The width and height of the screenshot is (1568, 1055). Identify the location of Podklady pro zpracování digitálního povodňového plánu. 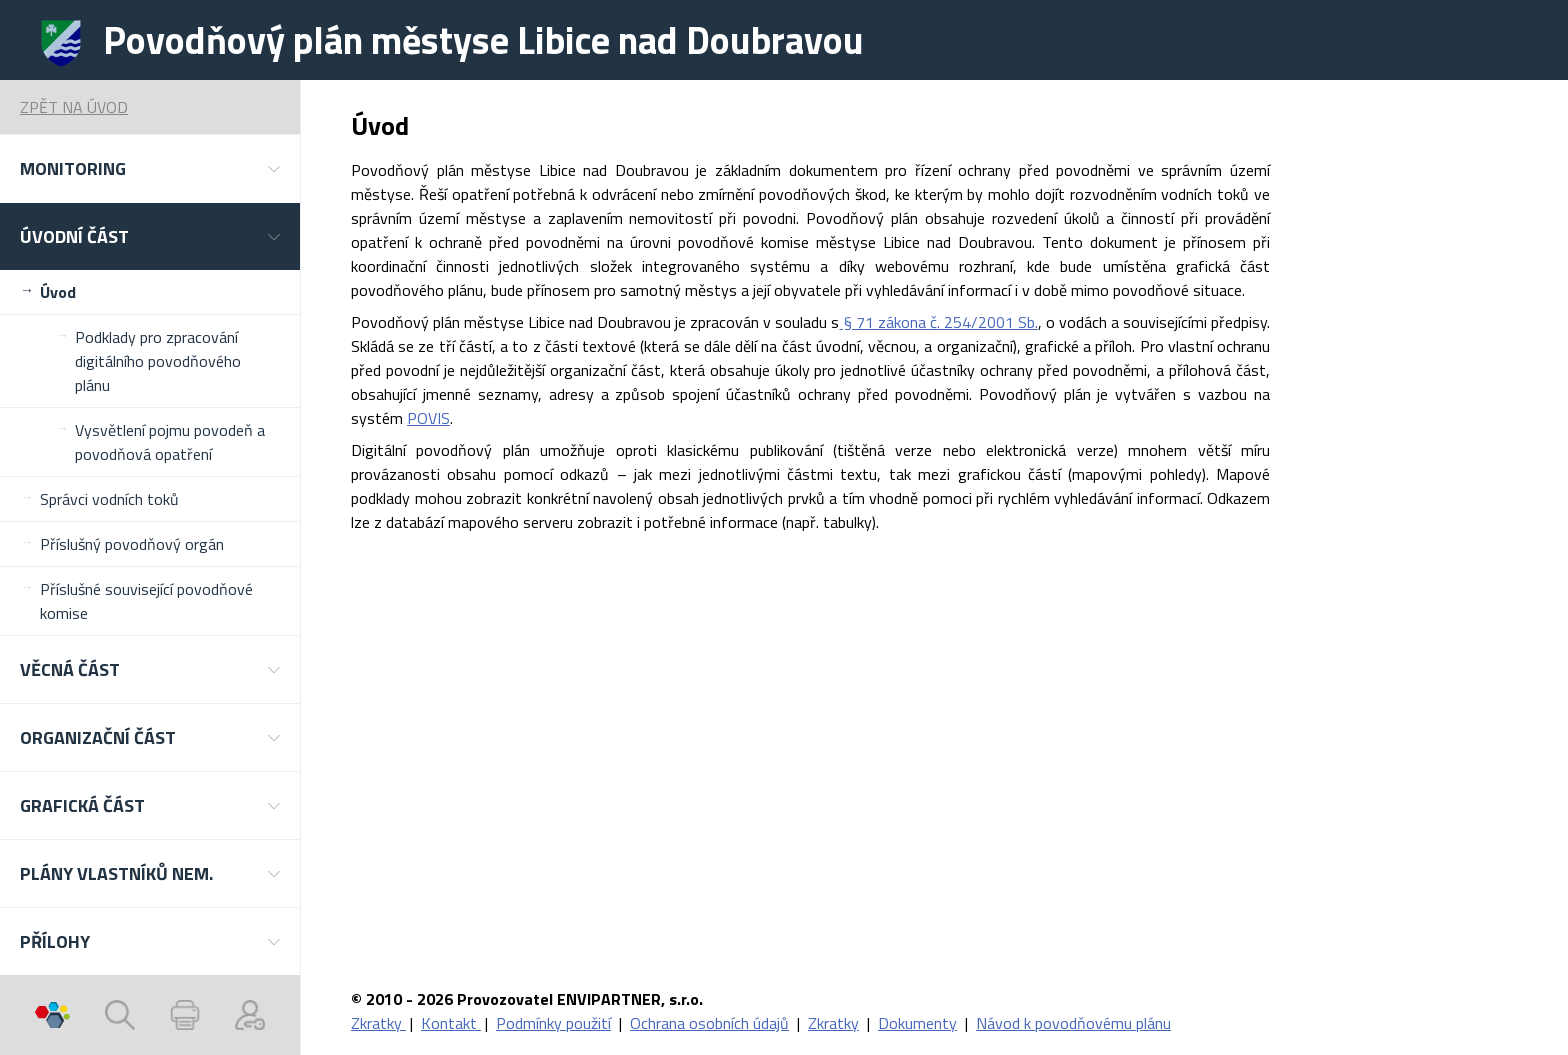
(158, 361).